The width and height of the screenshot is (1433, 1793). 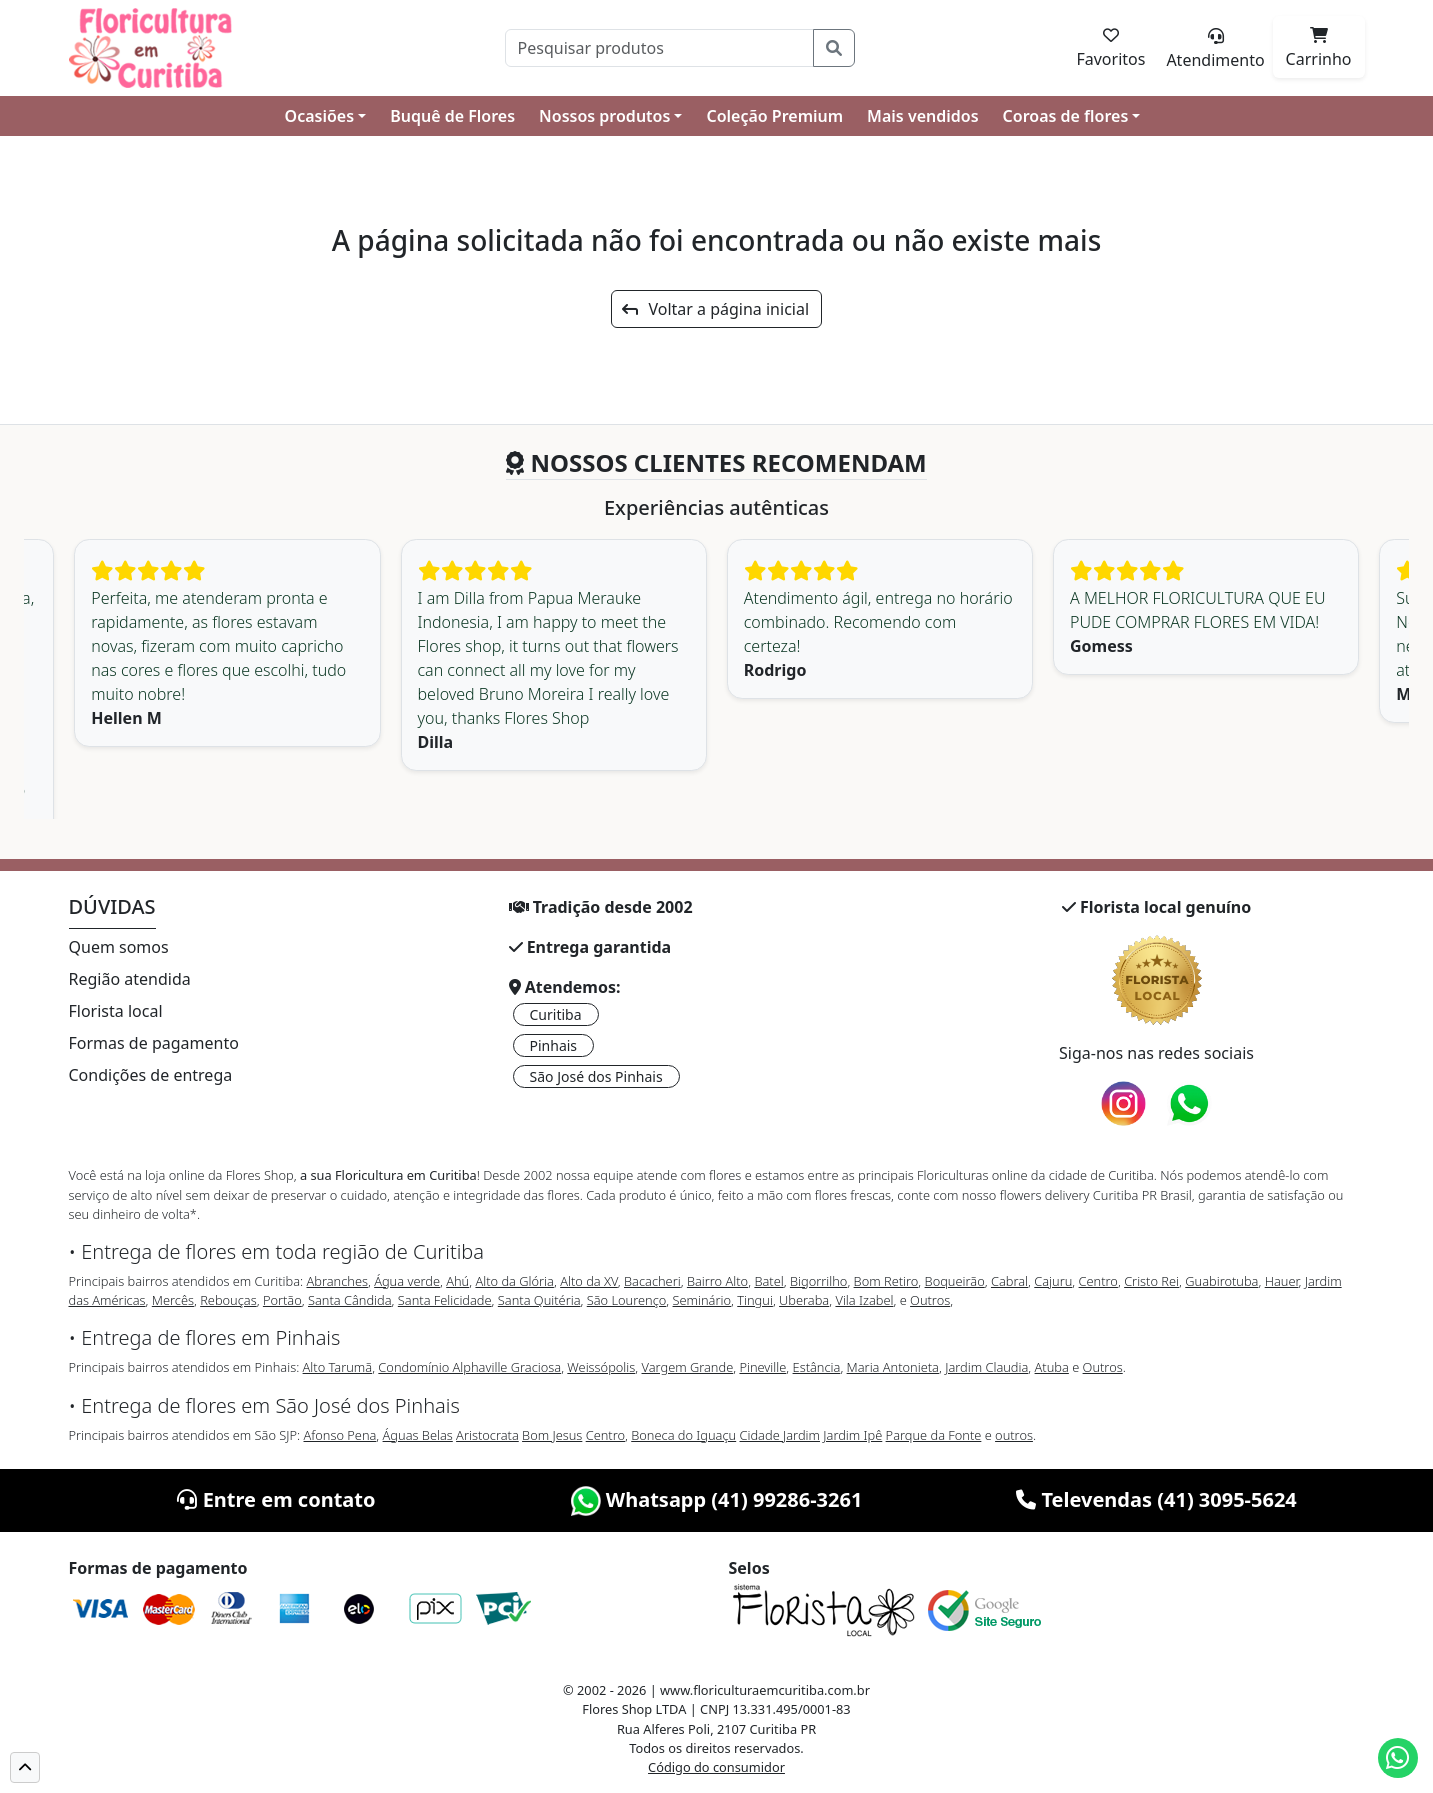 I want to click on Florista local, so click(x=116, y=1011).